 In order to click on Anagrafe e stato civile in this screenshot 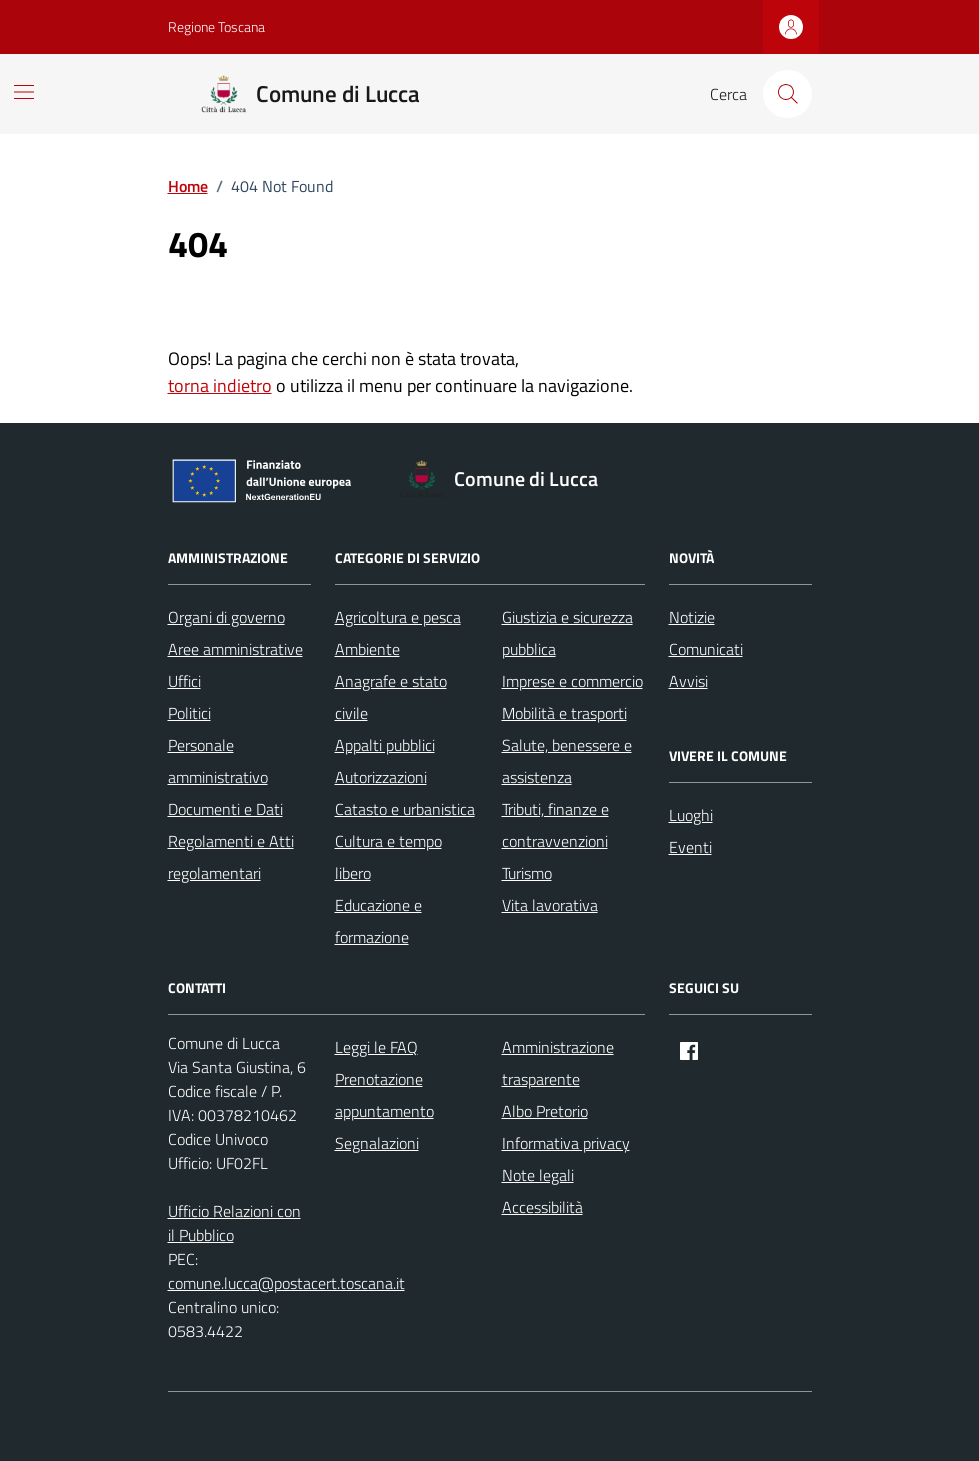, I will do `click(391, 697)`.